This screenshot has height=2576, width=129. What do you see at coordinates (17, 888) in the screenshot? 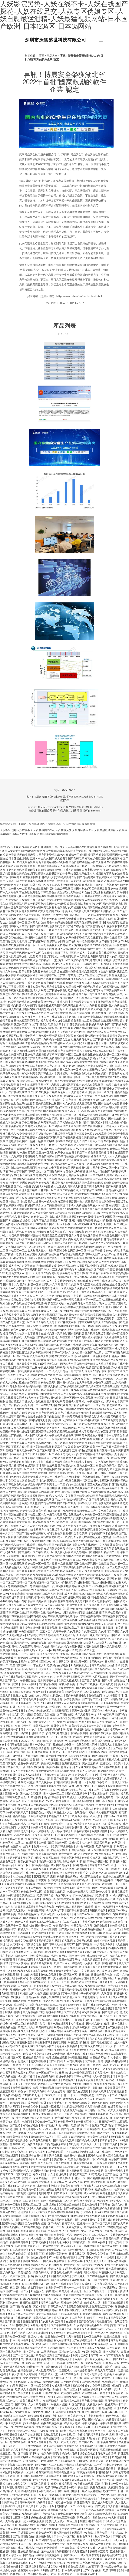
I see `欧美日韩一二三` at bounding box center [17, 888].